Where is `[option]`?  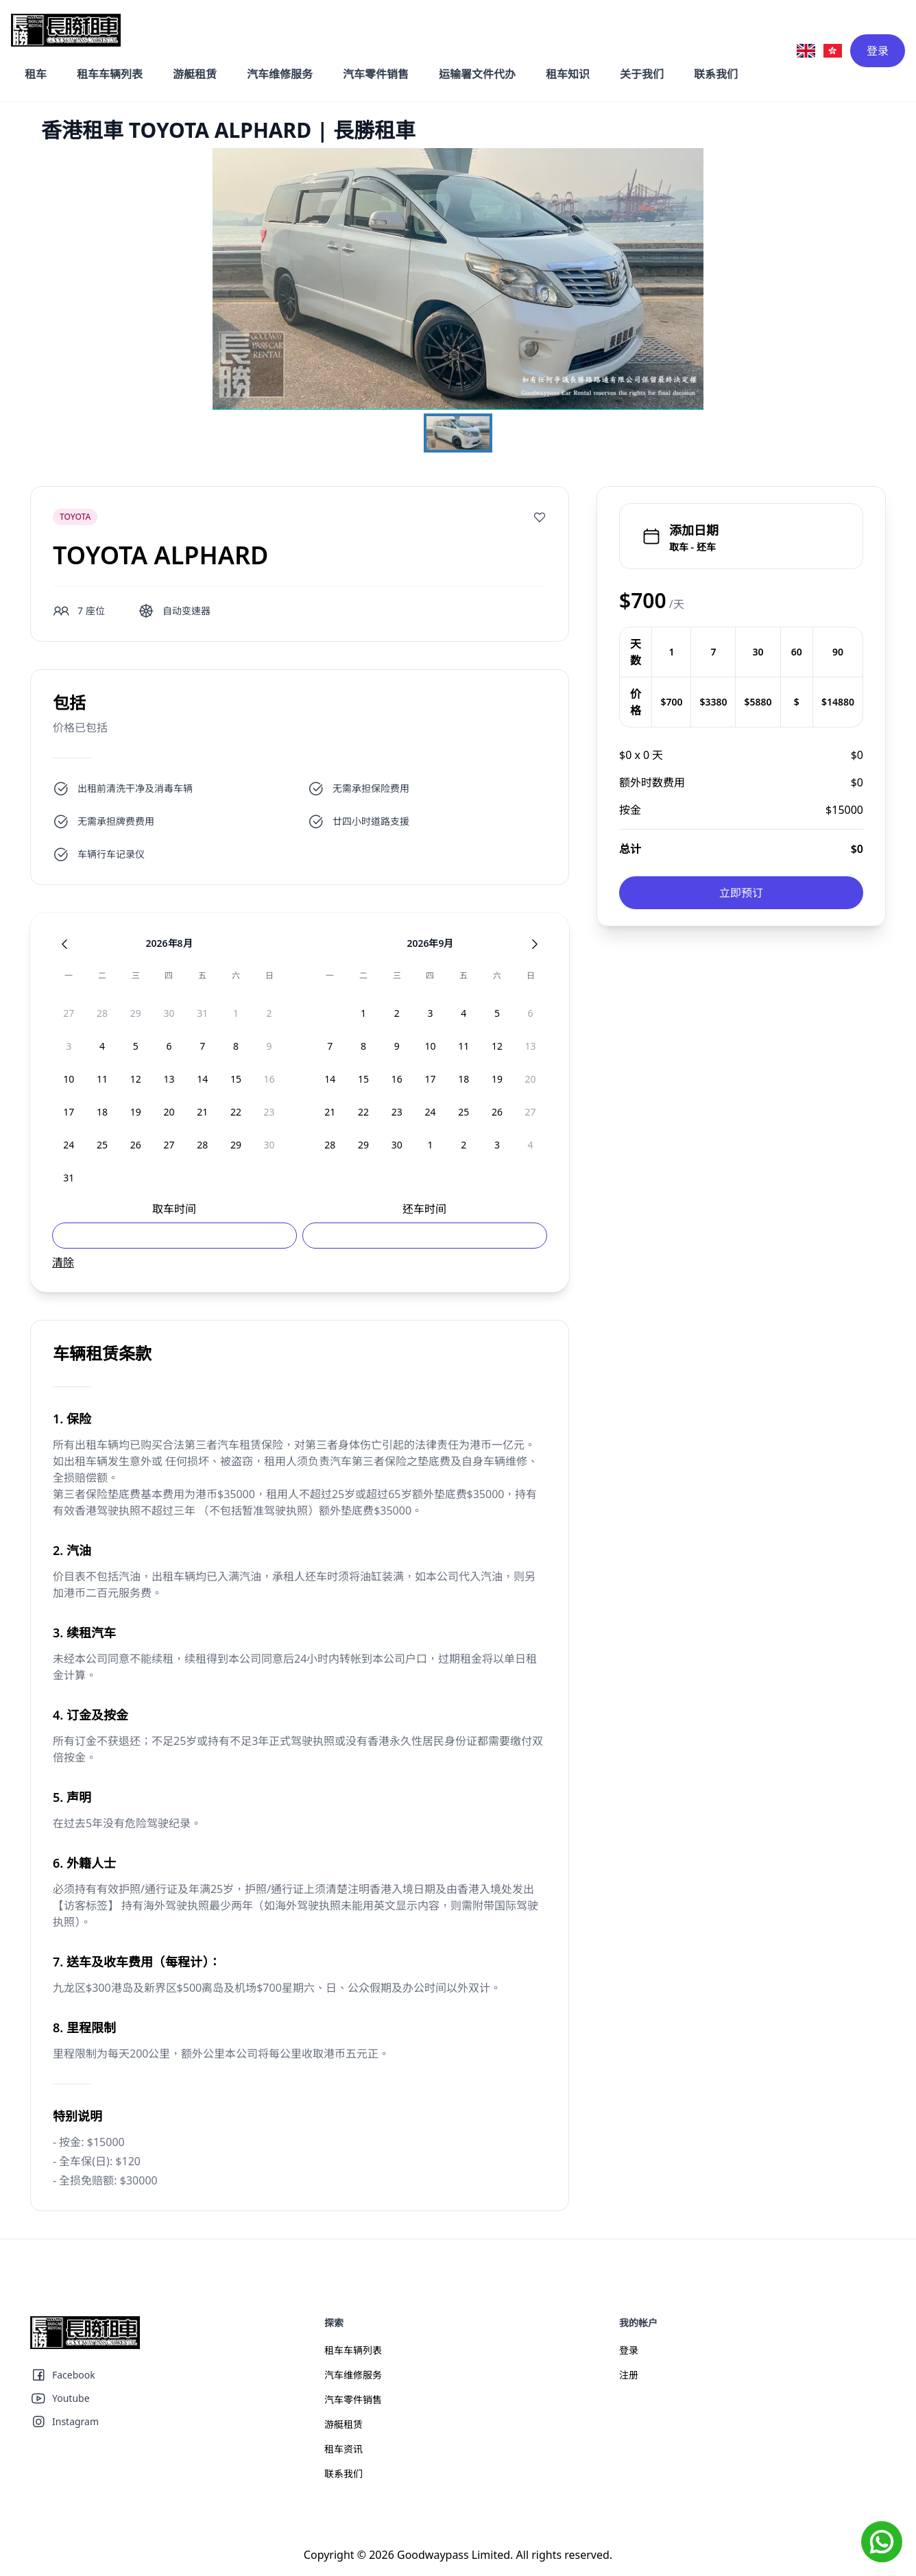 [option] is located at coordinates (69, 1013).